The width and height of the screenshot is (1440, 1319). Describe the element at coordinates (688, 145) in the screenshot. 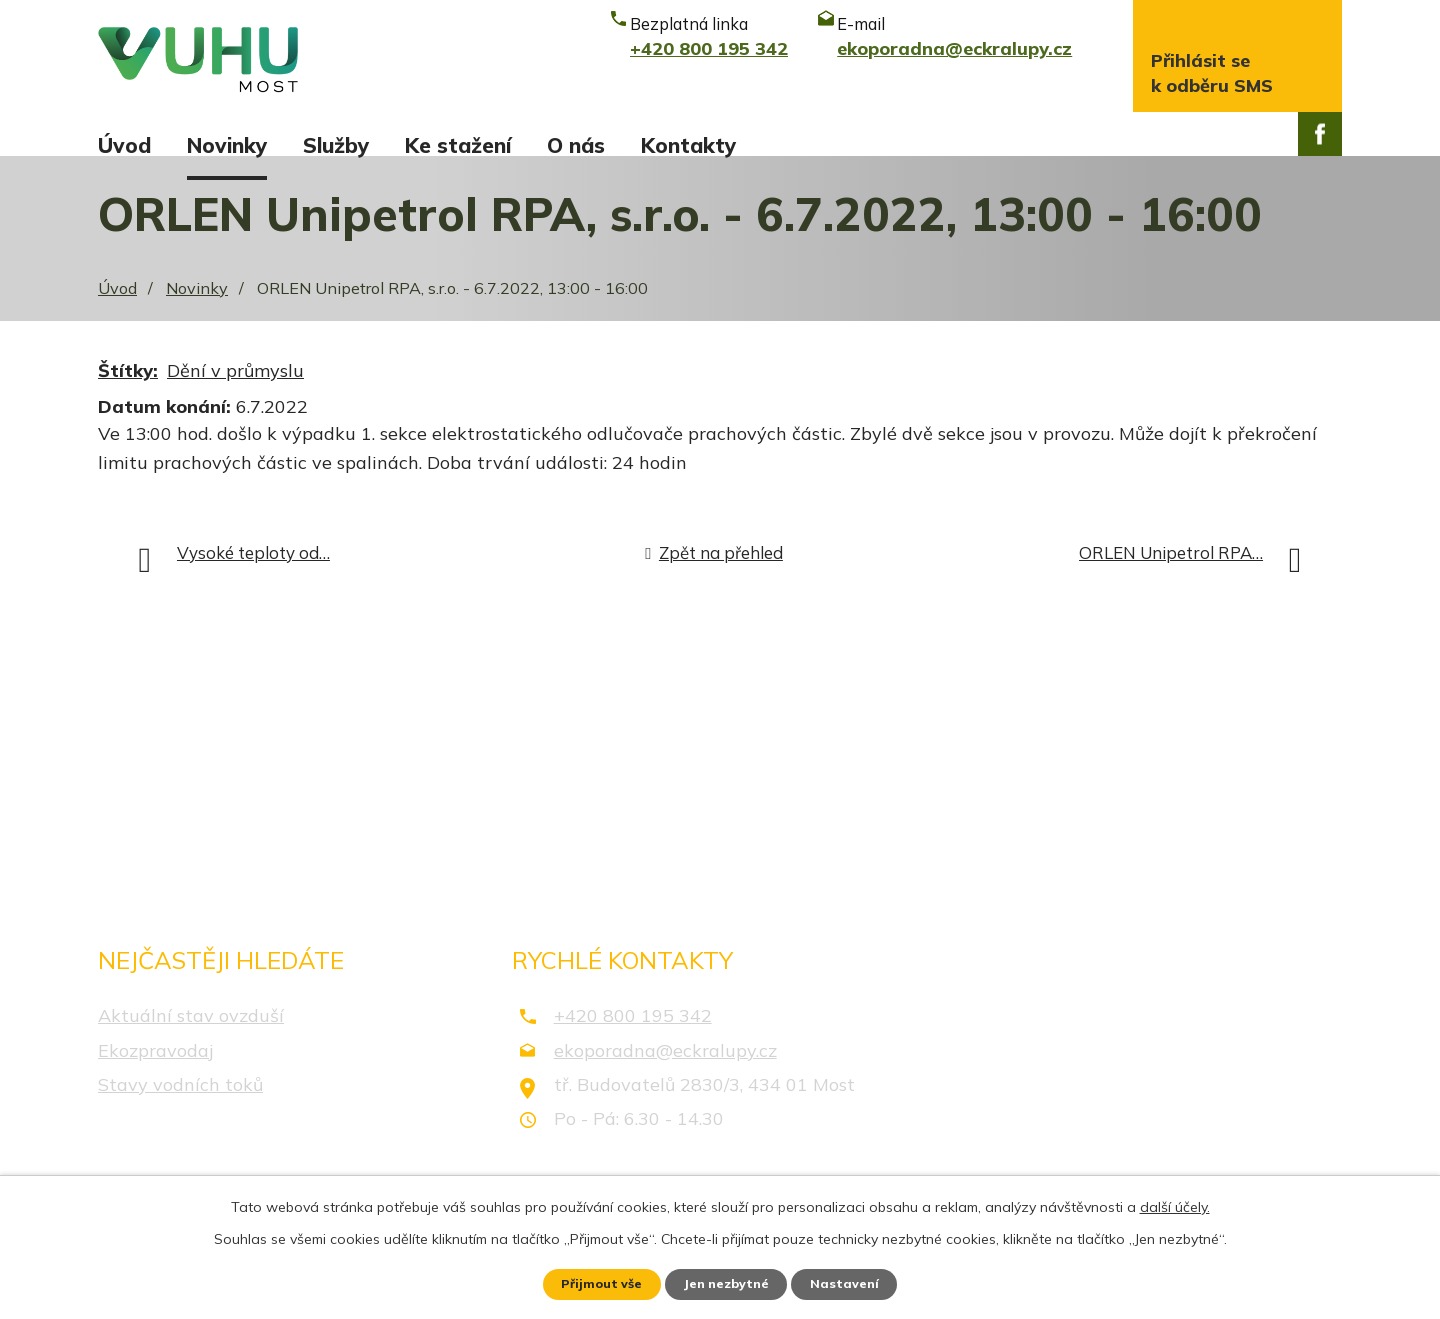

I see `Kontakty` at that location.